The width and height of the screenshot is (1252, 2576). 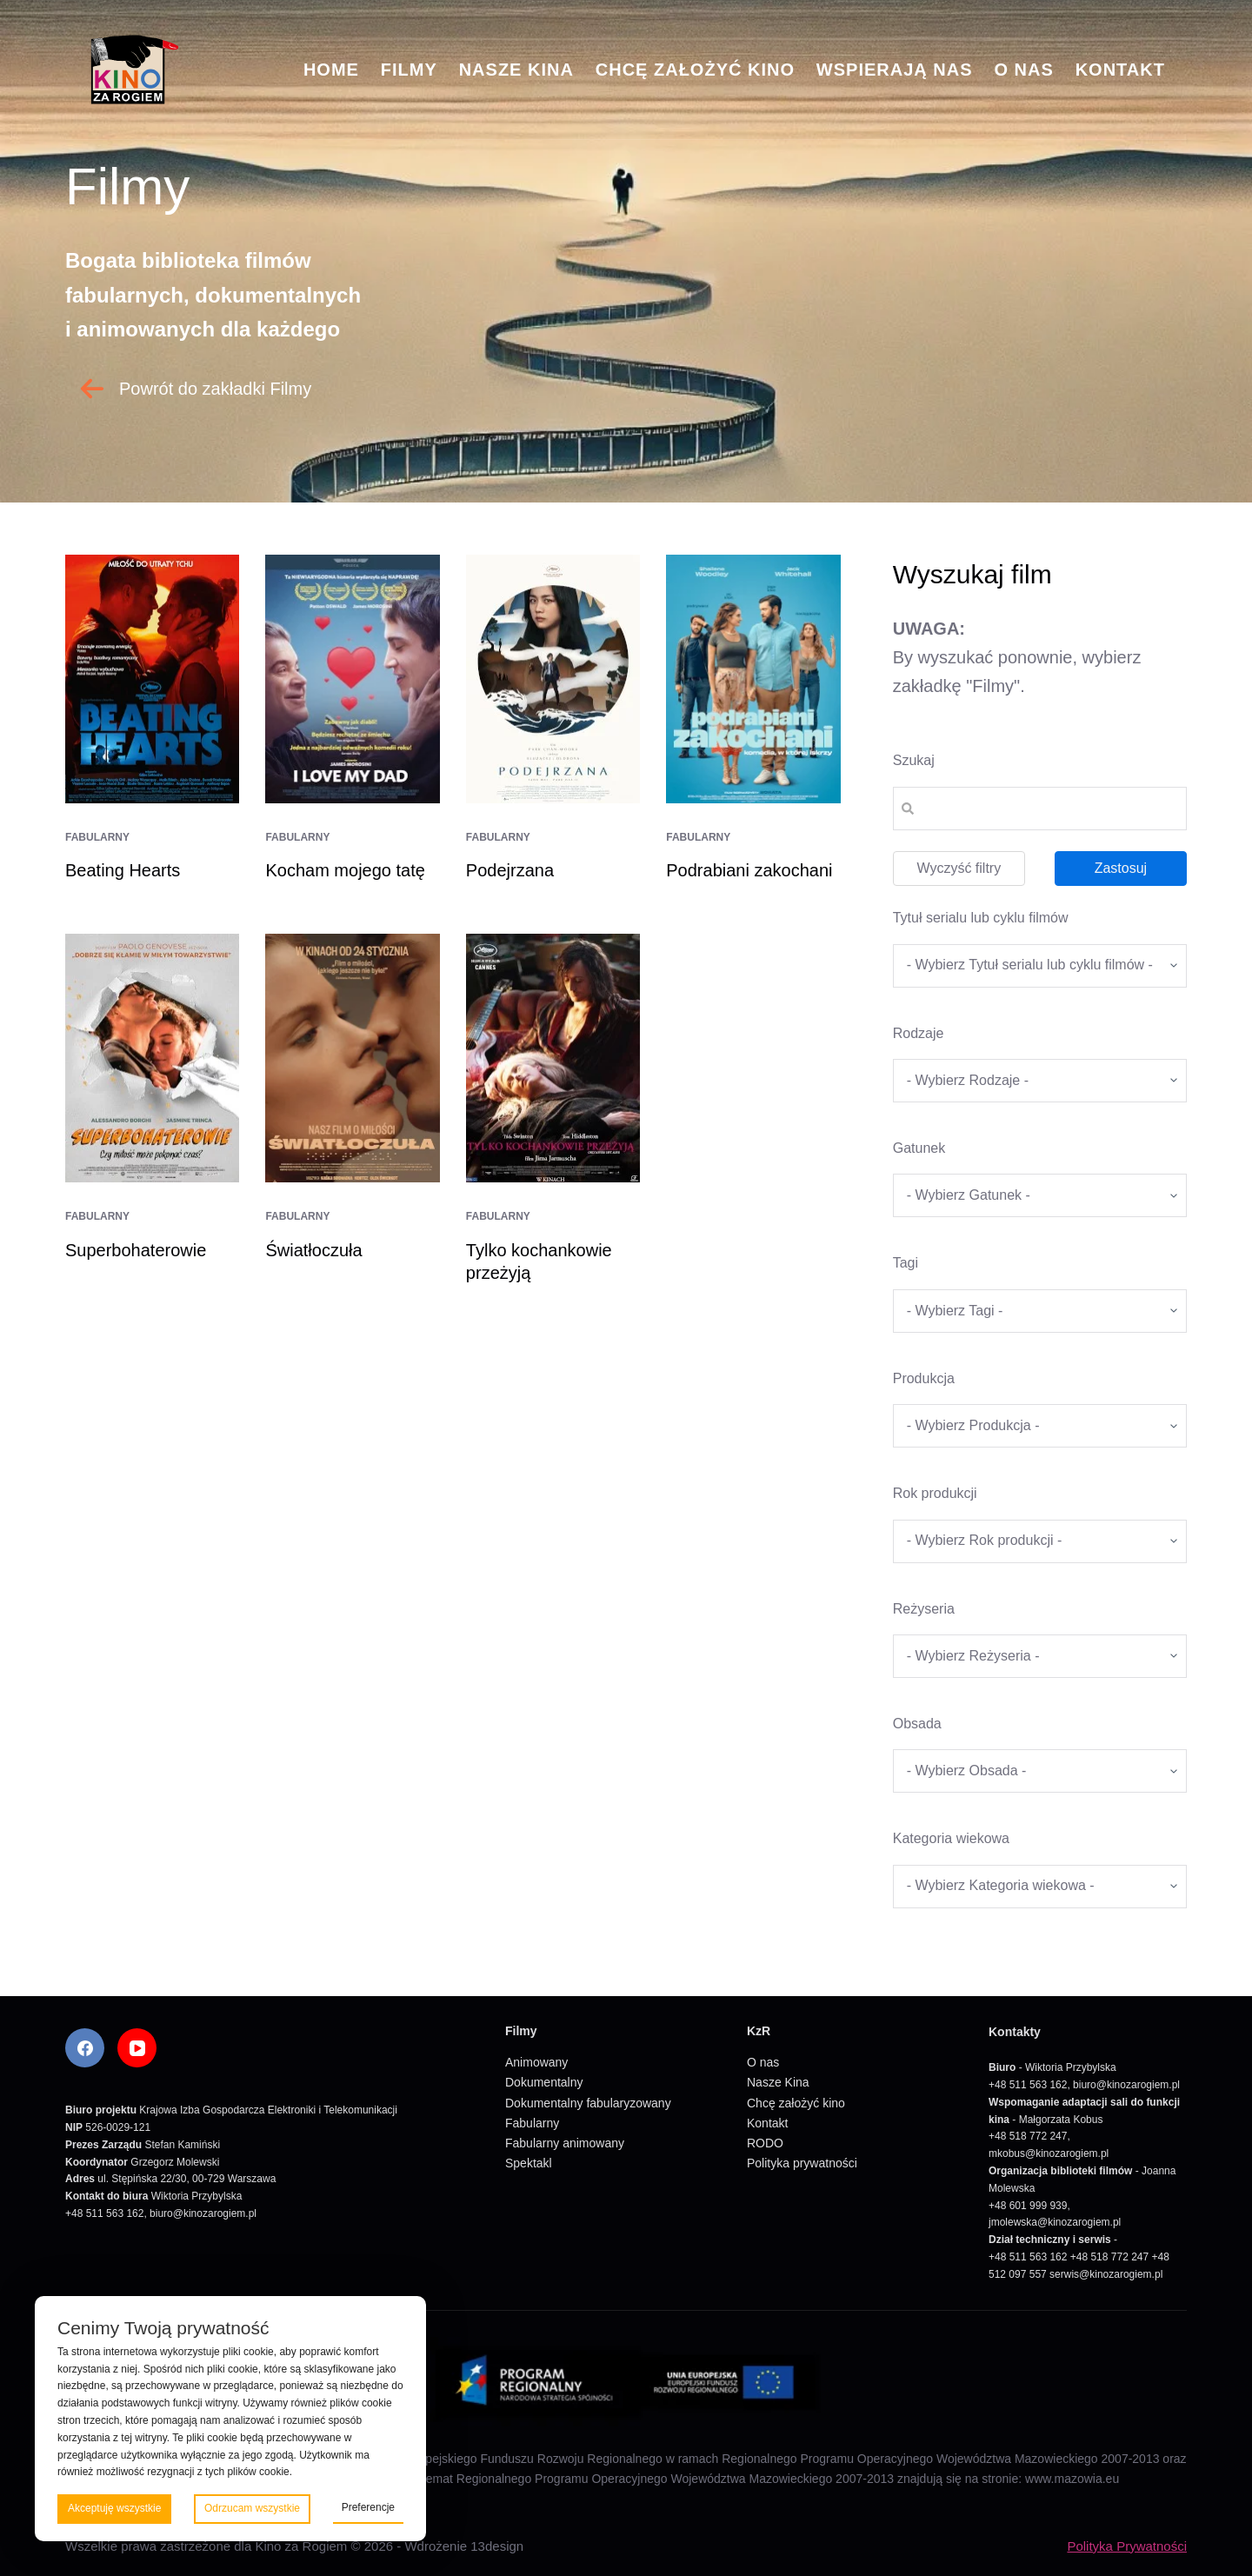 I want to click on [Podejrzana], so click(x=553, y=679).